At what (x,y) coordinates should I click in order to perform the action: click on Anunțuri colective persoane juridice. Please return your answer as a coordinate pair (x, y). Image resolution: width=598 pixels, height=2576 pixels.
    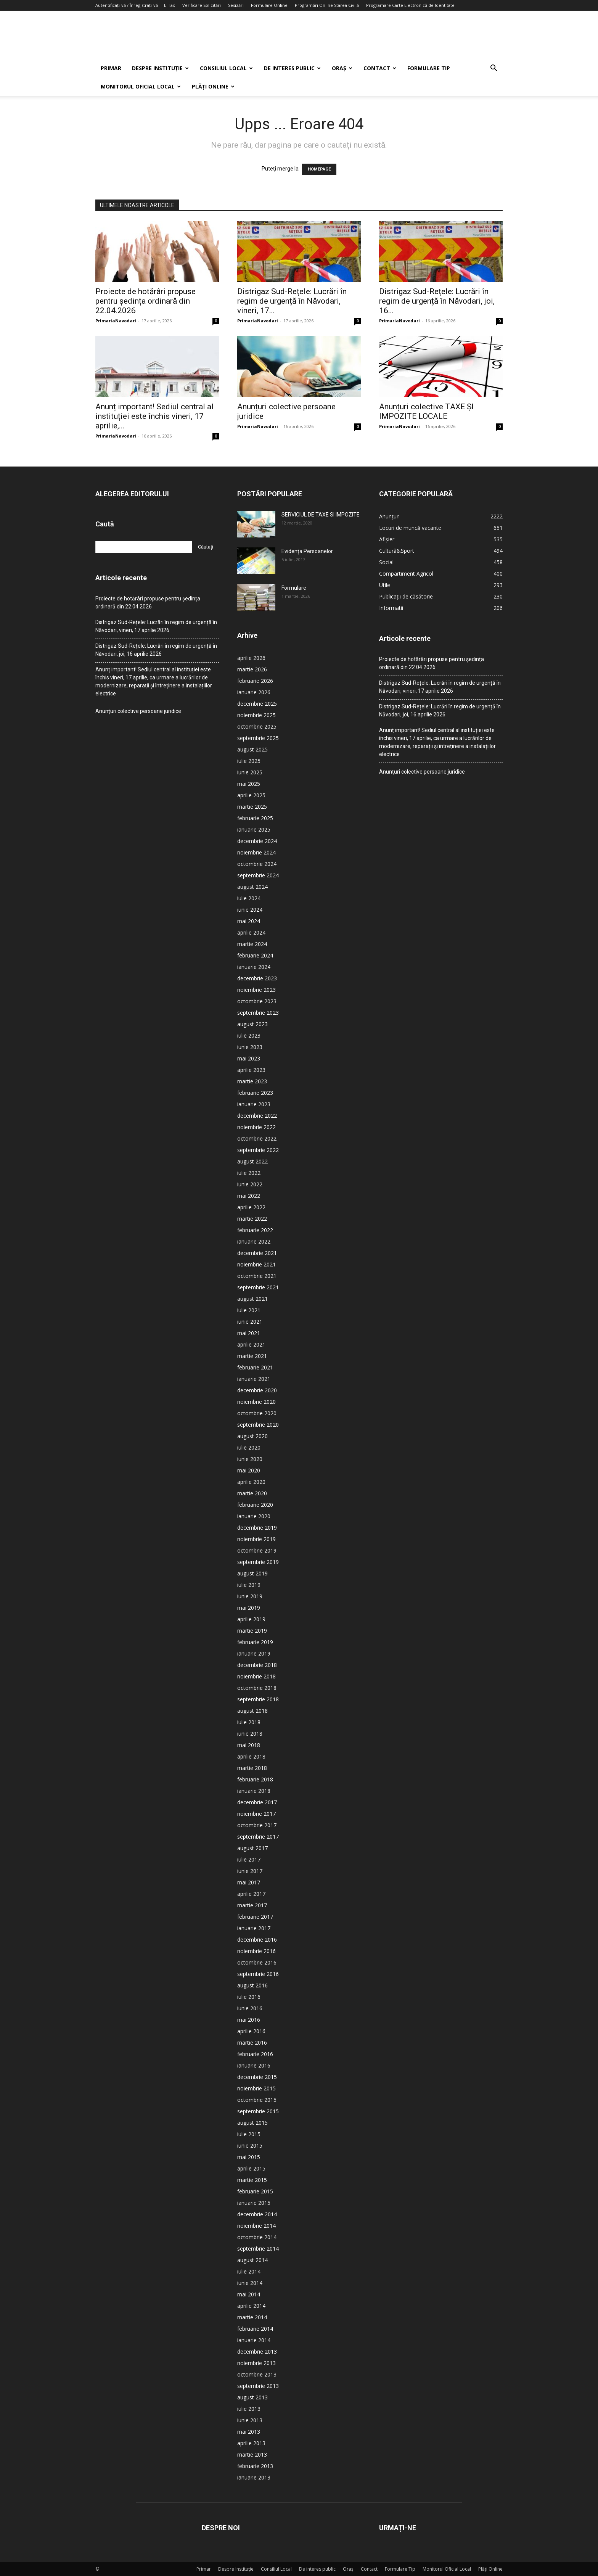
    Looking at the image, I should click on (138, 711).